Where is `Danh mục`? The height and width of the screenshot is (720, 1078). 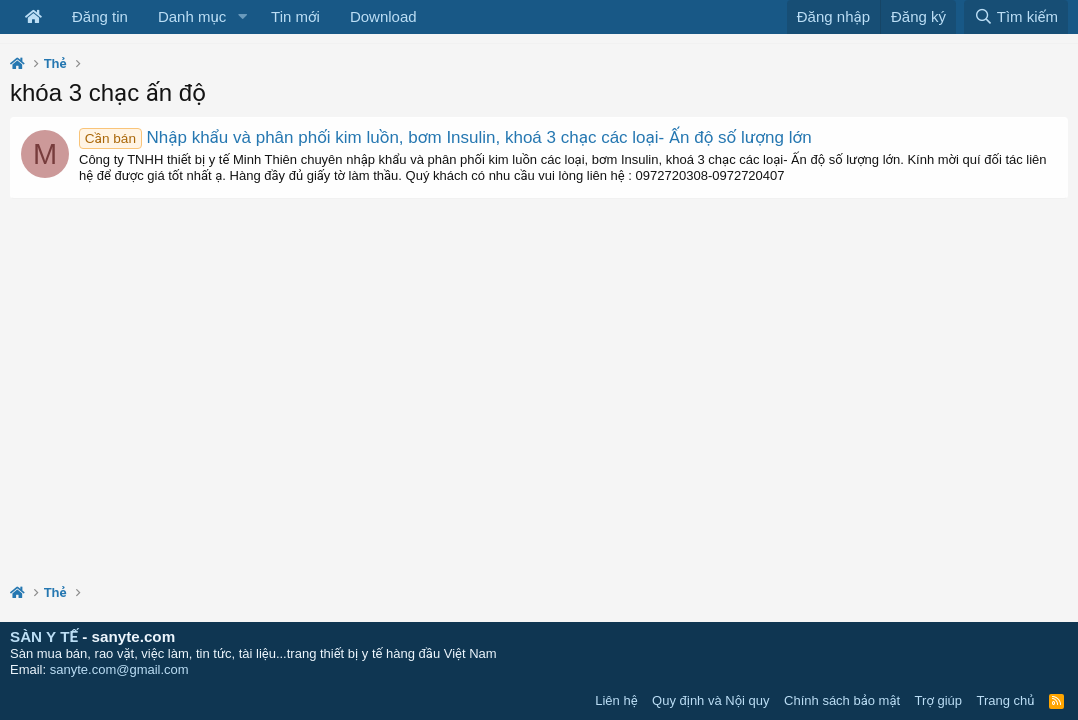
Danh mục is located at coordinates (192, 16).